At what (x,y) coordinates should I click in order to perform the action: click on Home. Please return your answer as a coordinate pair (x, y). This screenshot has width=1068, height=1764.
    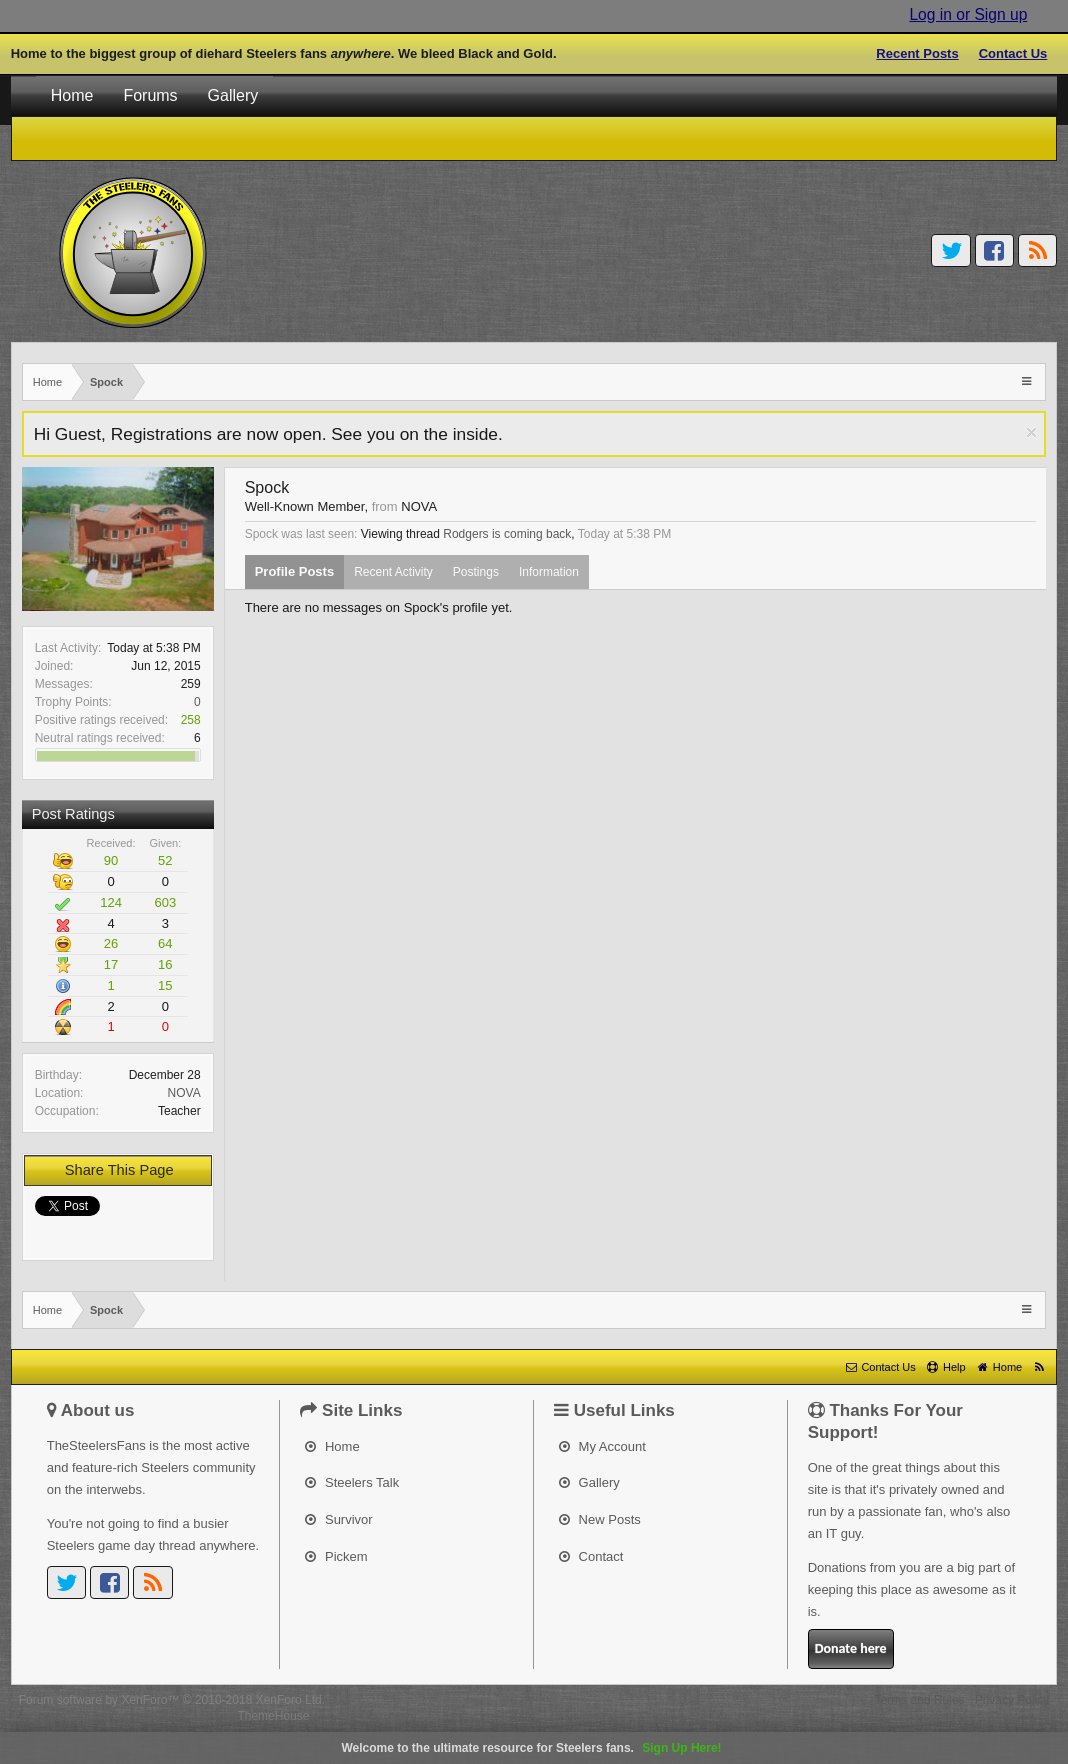
    Looking at the image, I should click on (72, 95).